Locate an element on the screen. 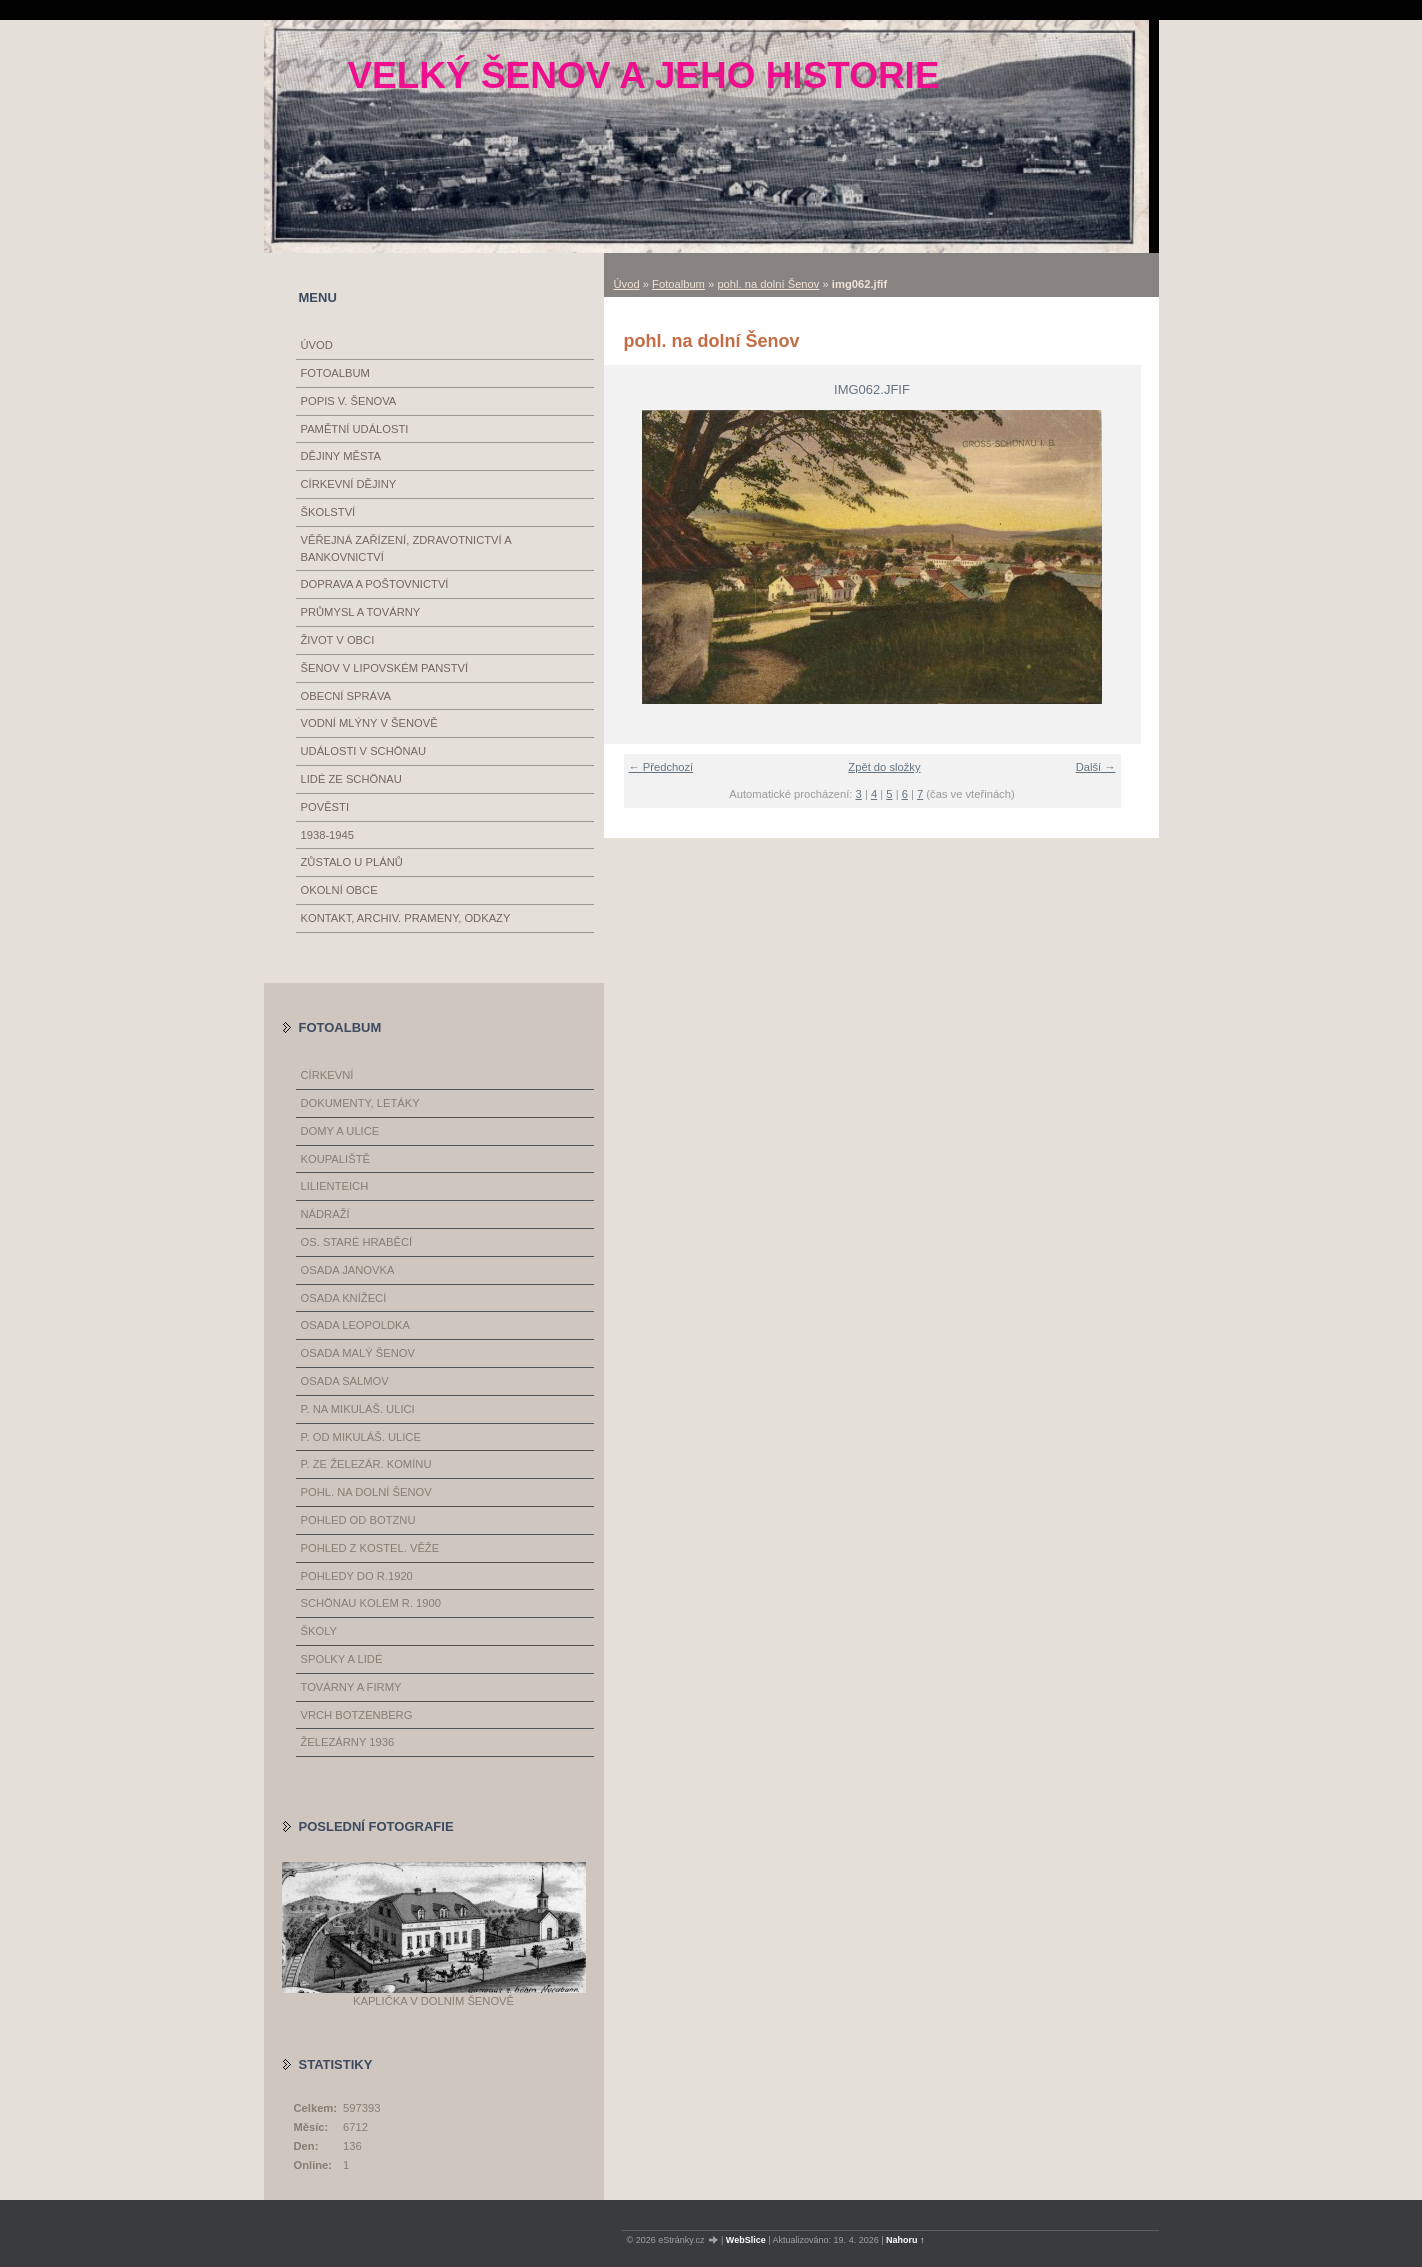 The width and height of the screenshot is (1422, 2267). Zůstalo u plánů is located at coordinates (352, 862).